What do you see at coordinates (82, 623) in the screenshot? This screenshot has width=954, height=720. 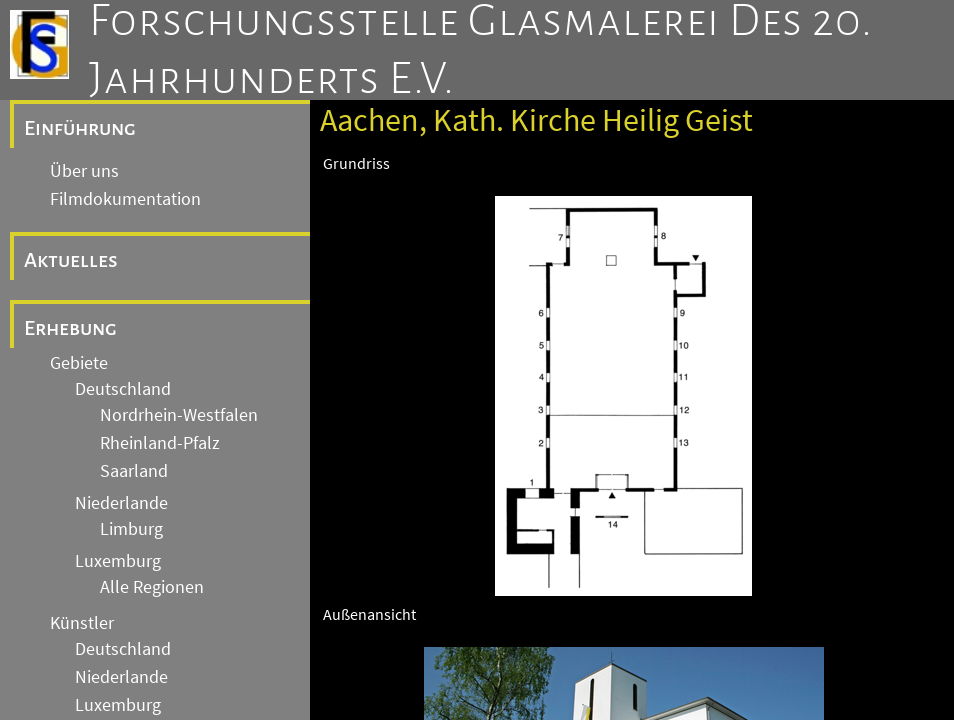 I see `Künstler` at bounding box center [82, 623].